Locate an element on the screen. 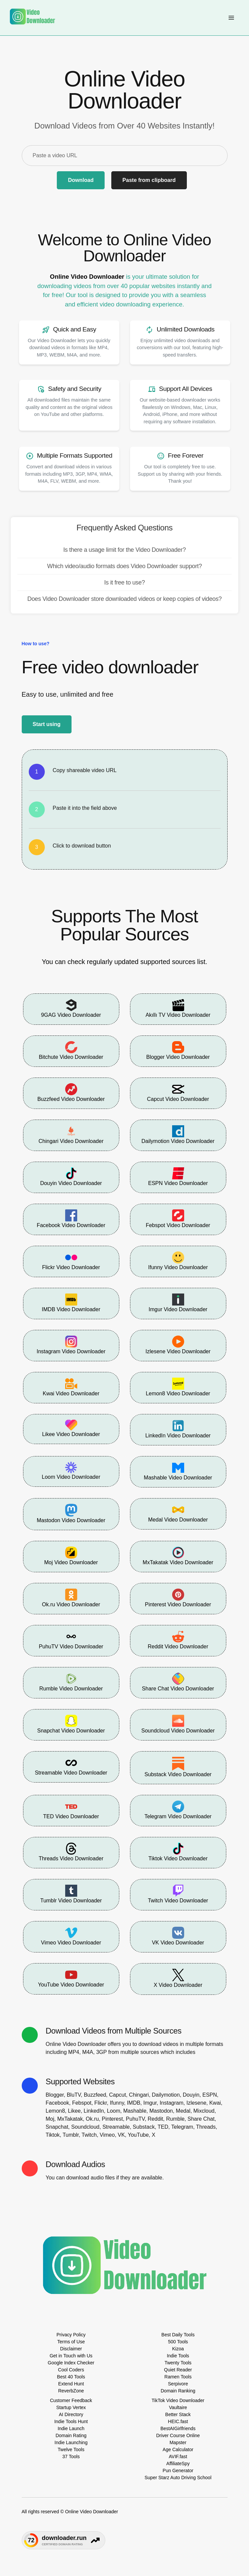 The height and width of the screenshot is (2576, 249). Rumble Video Downloader is located at coordinates (71, 1682).